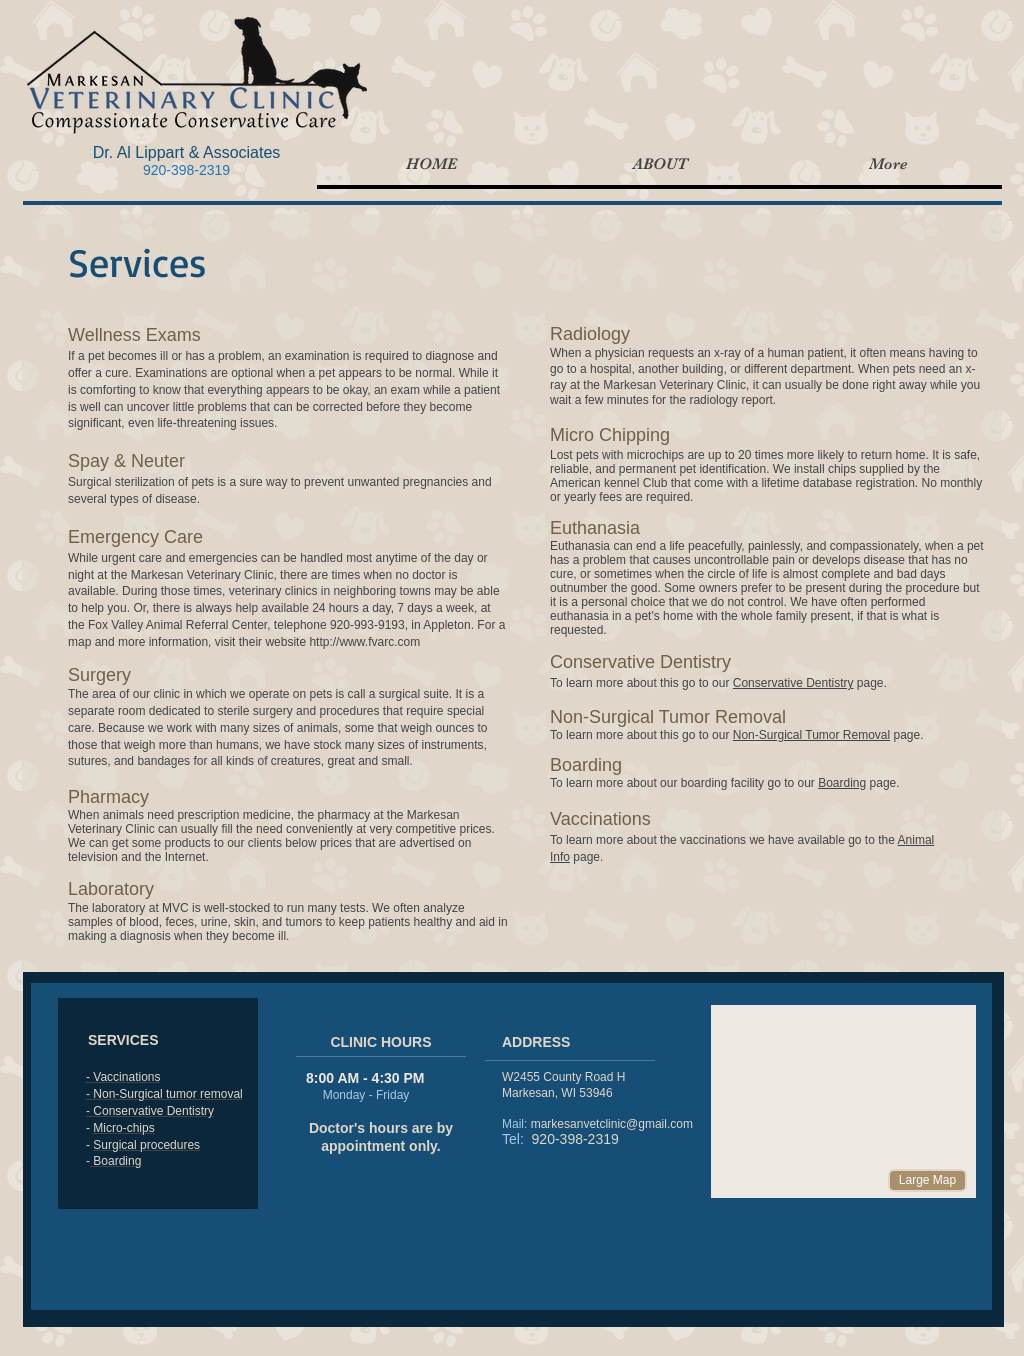  What do you see at coordinates (364, 642) in the screenshot?
I see `http://www.fvarc.com` at bounding box center [364, 642].